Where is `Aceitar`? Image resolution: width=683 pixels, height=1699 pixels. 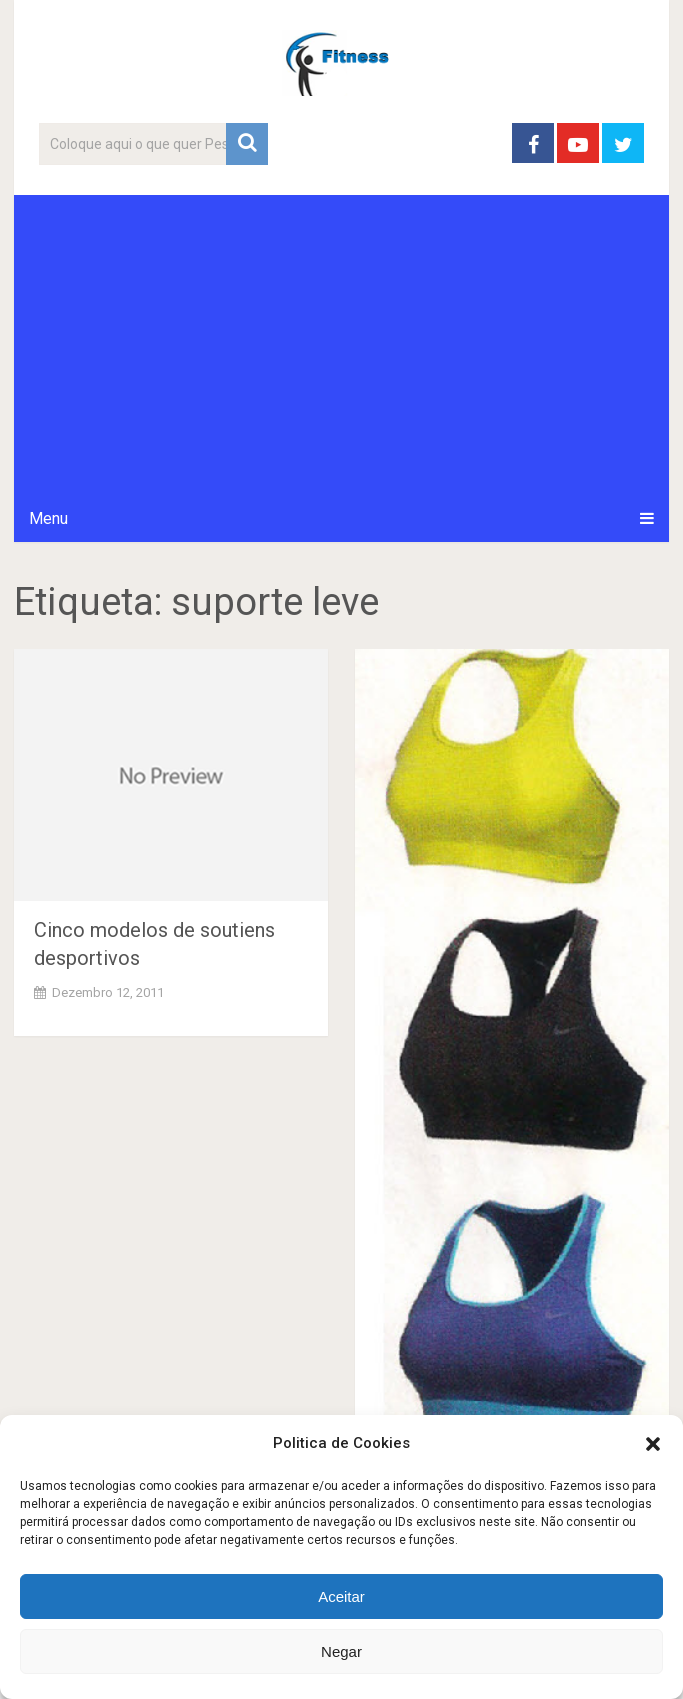
Aceitar is located at coordinates (341, 1596).